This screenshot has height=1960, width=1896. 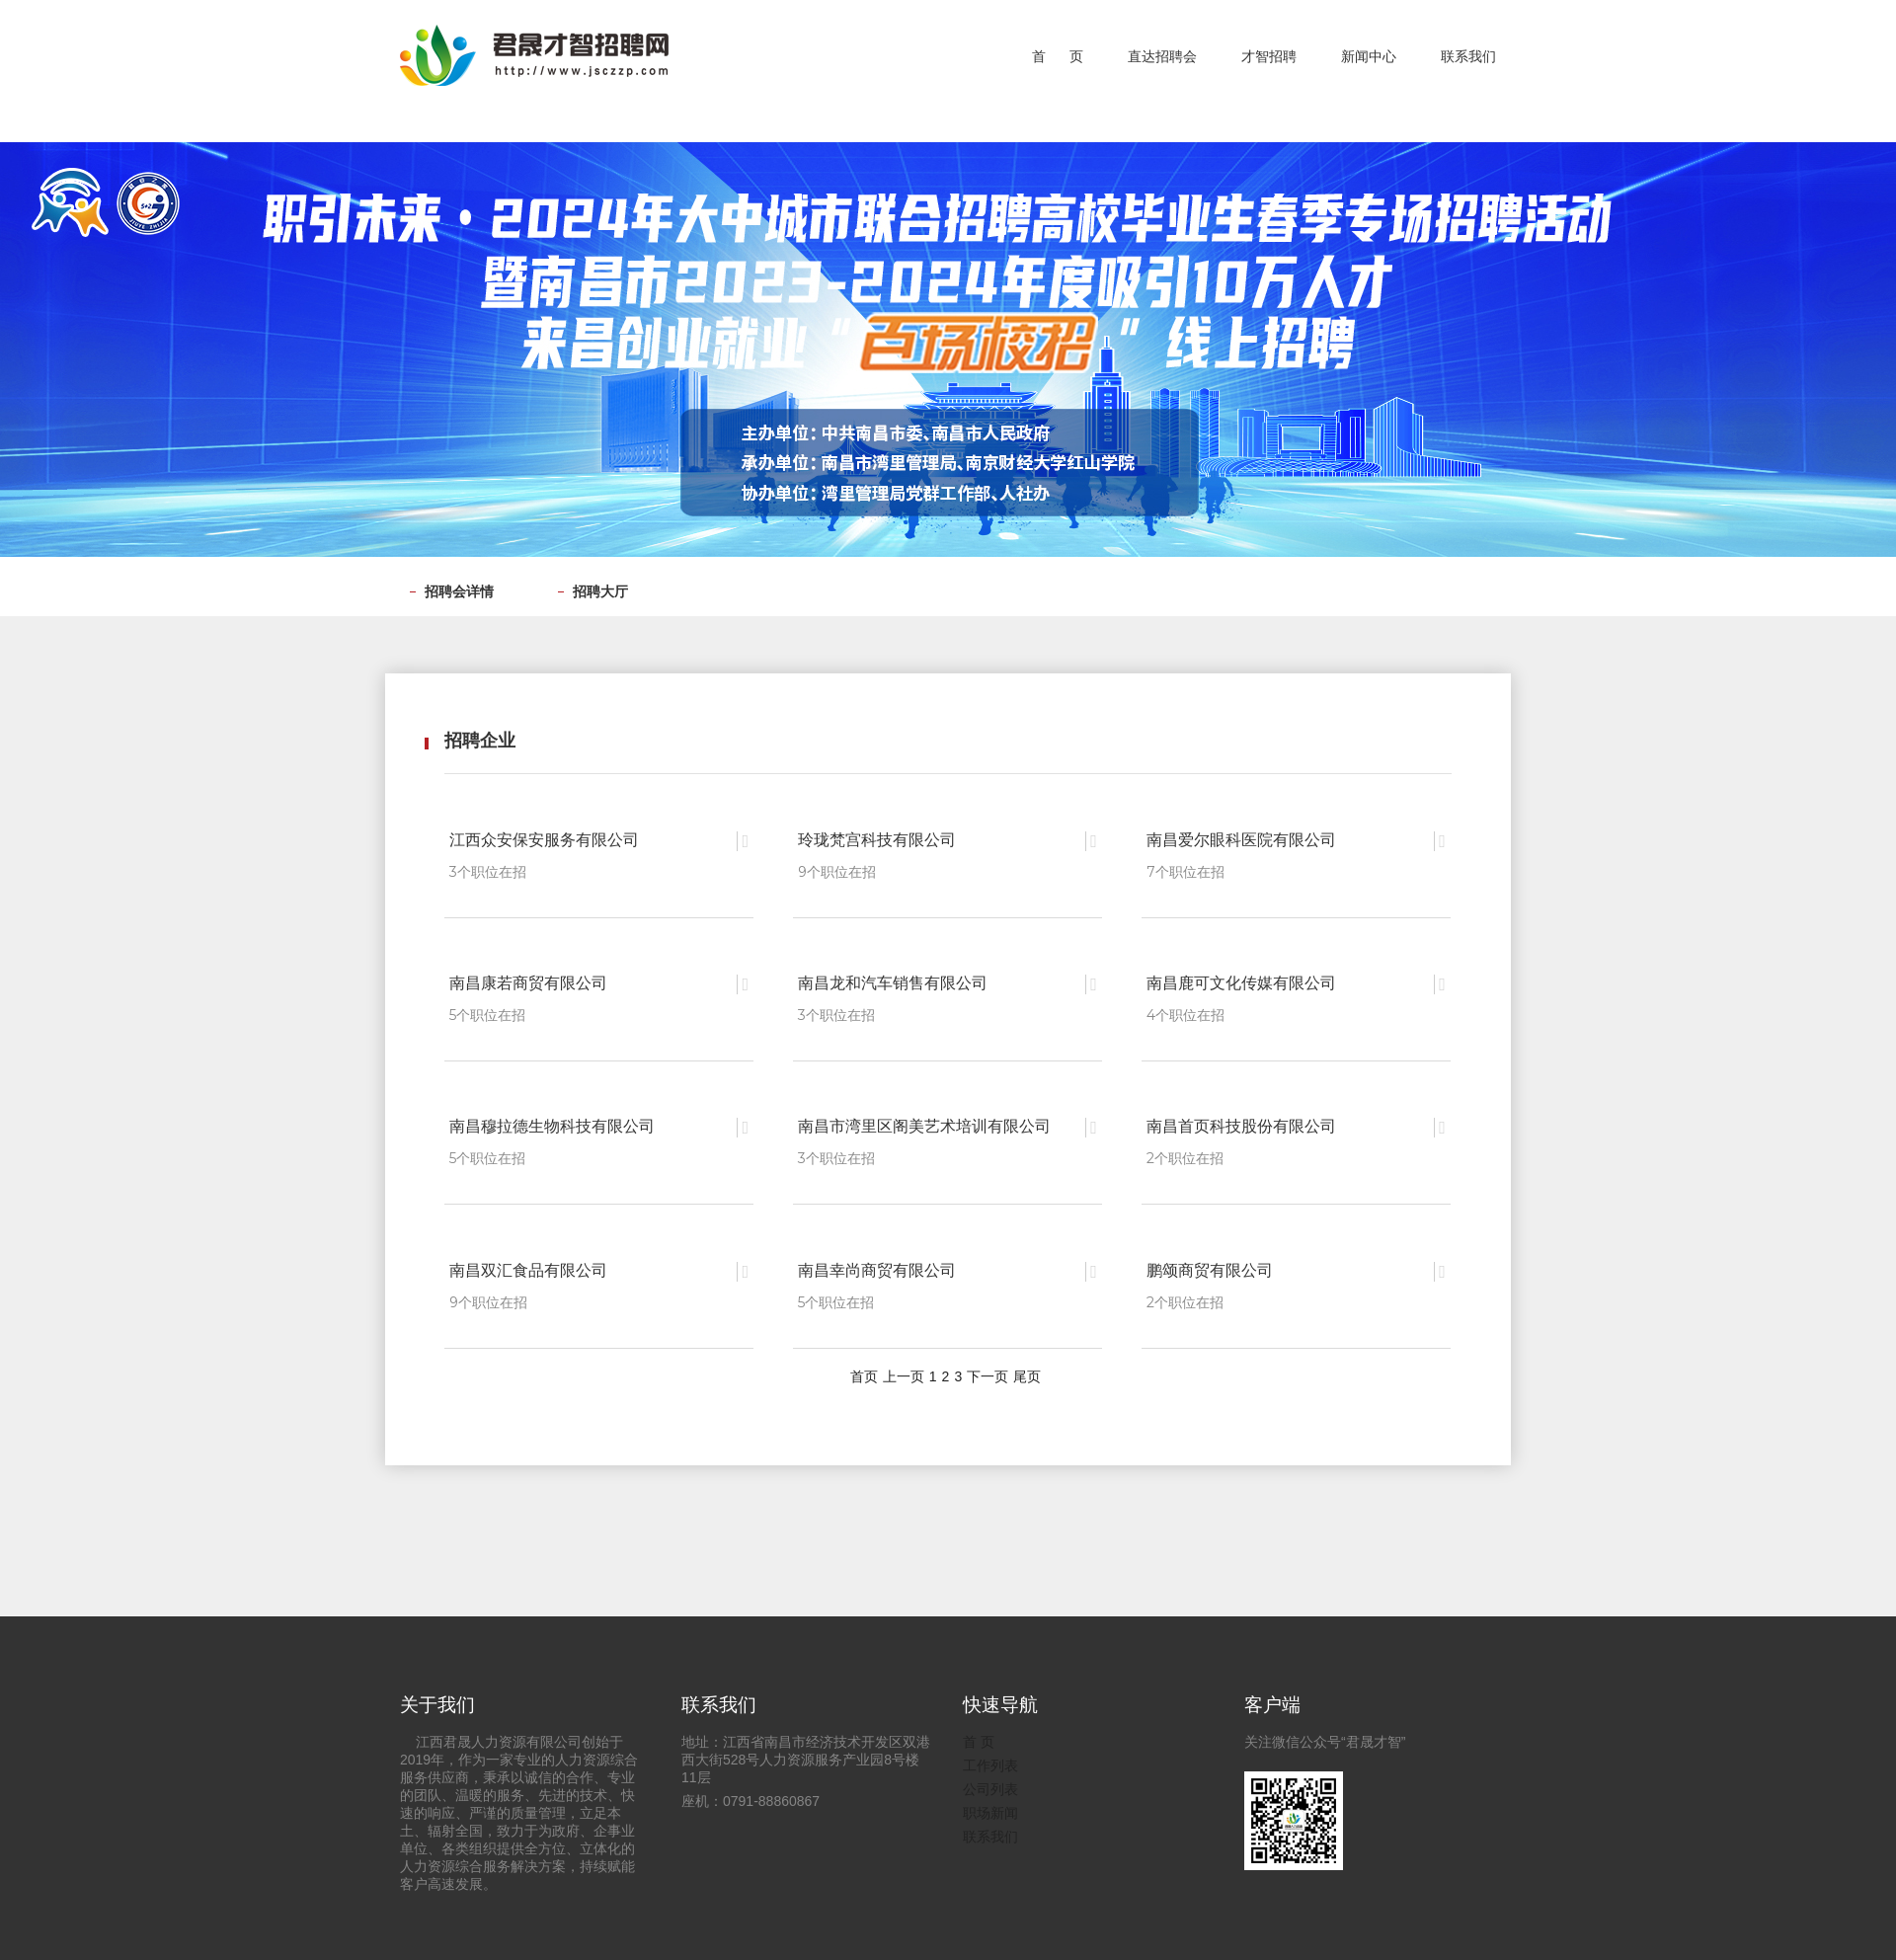 I want to click on 下一页, so click(x=987, y=1370).